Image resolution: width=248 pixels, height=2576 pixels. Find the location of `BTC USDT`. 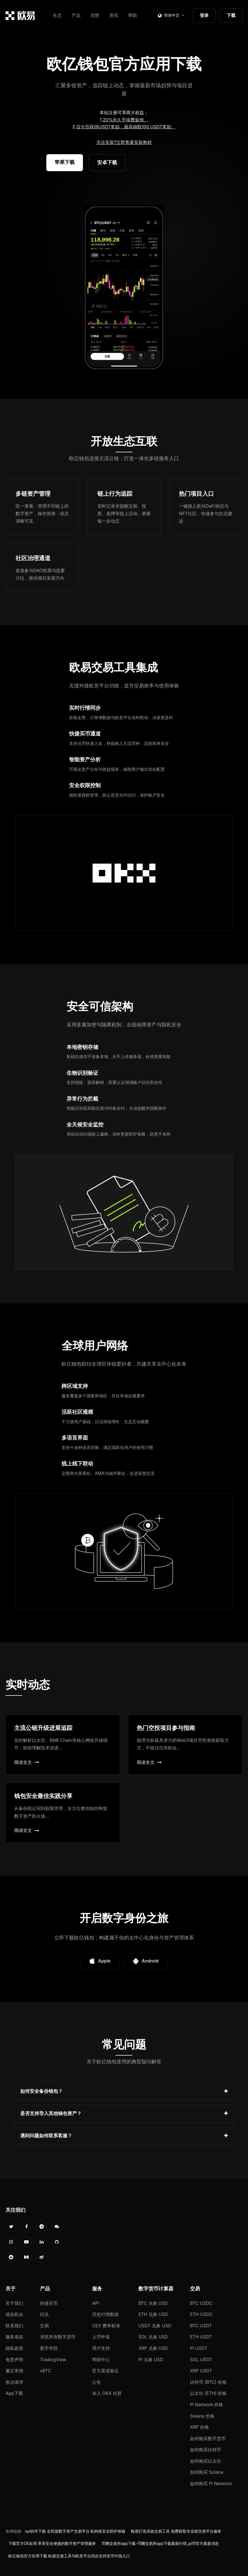

BTC USDT is located at coordinates (201, 2325).